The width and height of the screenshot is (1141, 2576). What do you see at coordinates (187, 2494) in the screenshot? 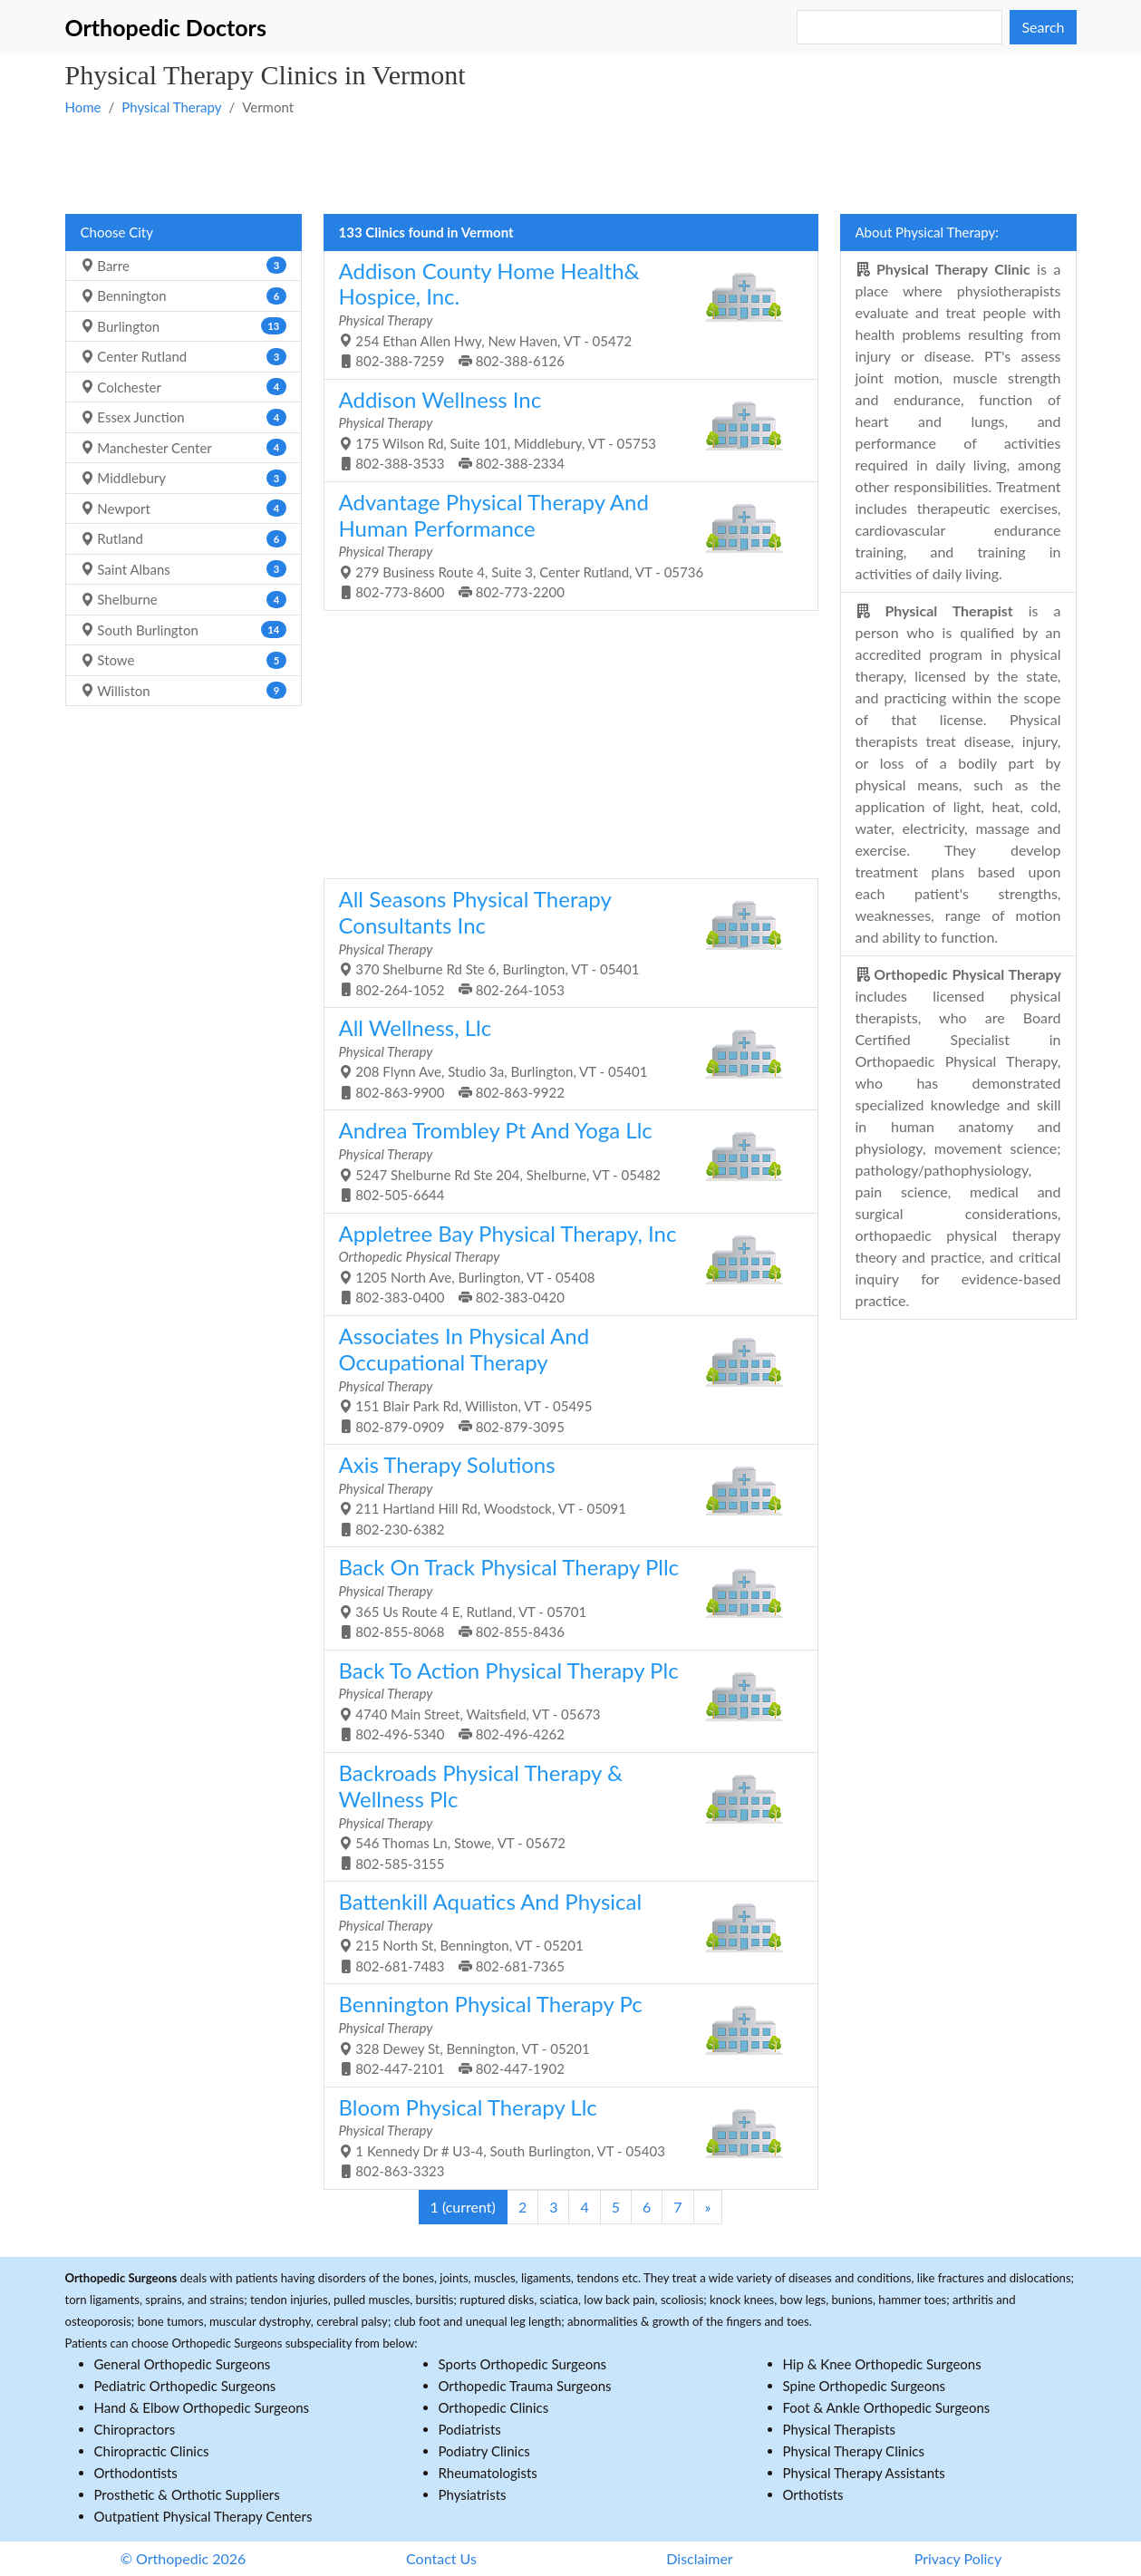
I see `Prosthetic & Orthotic Suppliers` at bounding box center [187, 2494].